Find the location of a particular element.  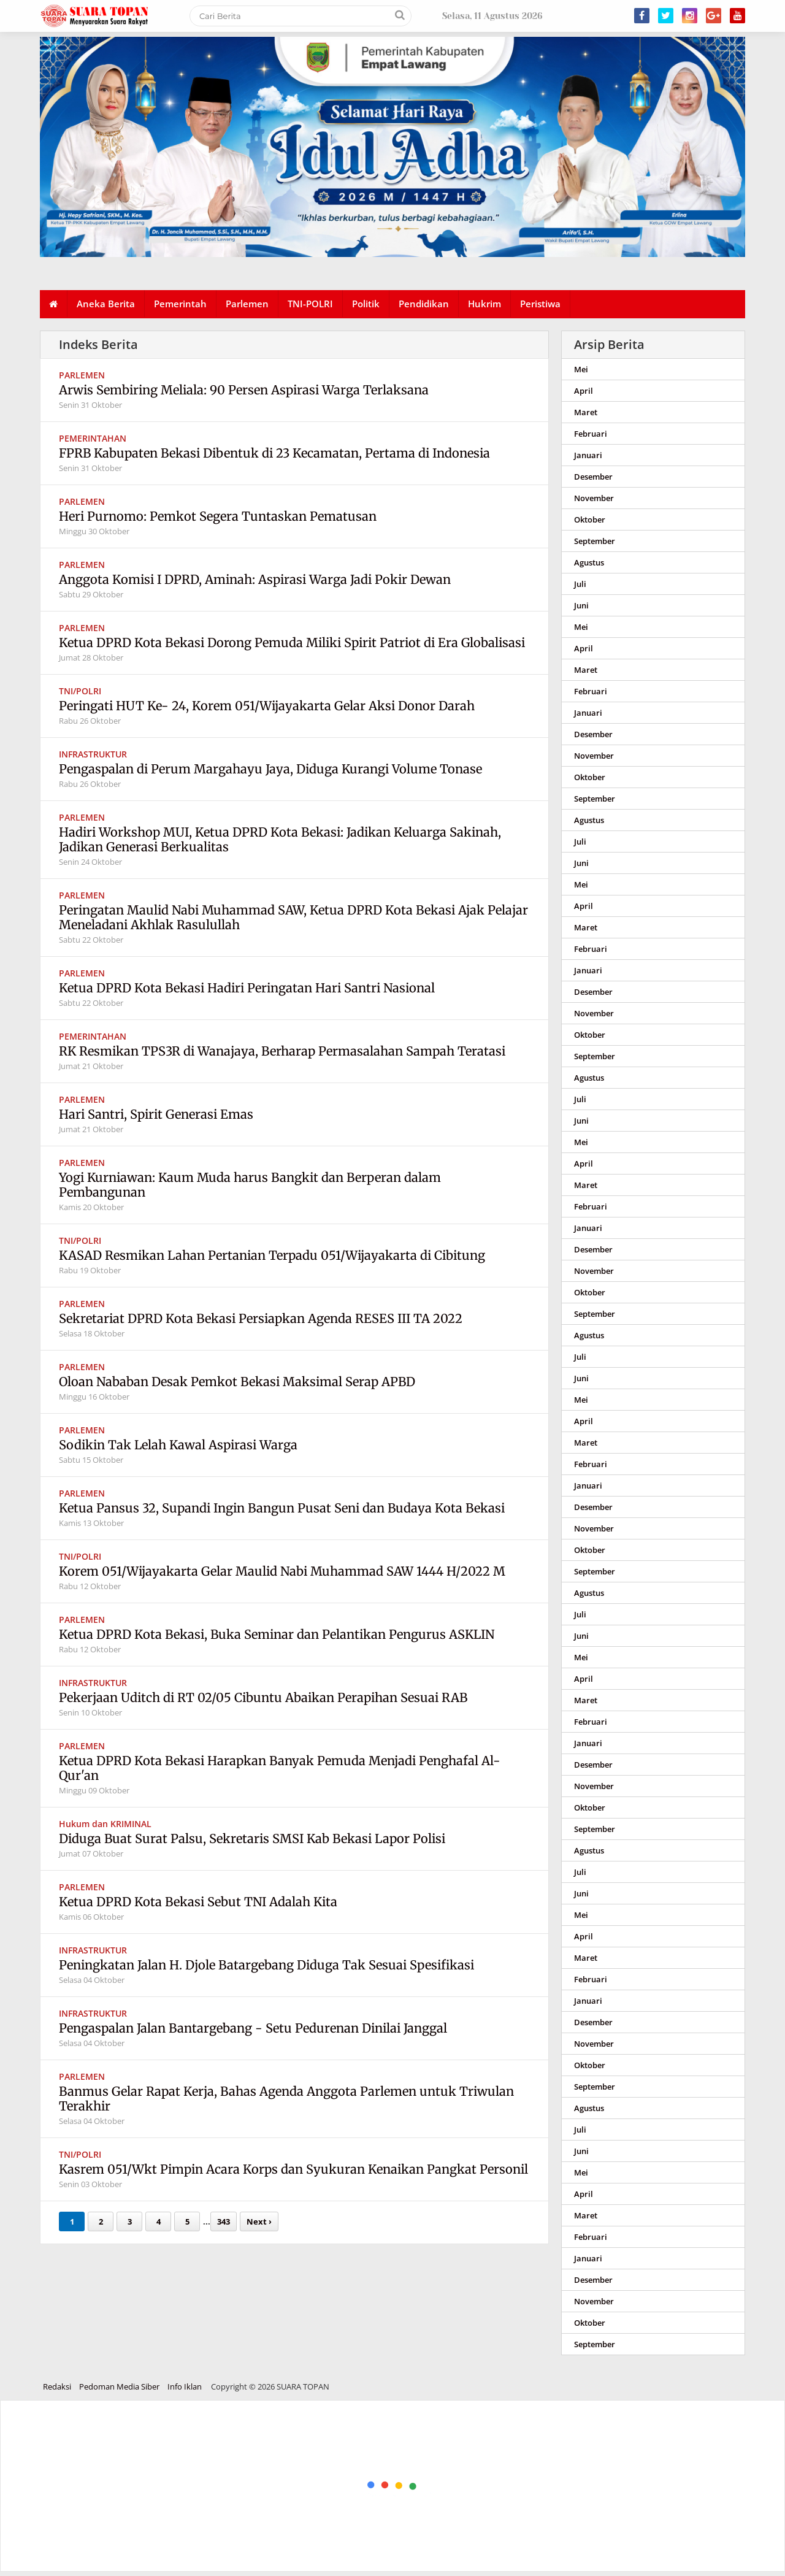

FPRB Kabupaten Bekasi Dibentuk di 23 Kecamatan, Pertama di Indonesia is located at coordinates (274, 453).